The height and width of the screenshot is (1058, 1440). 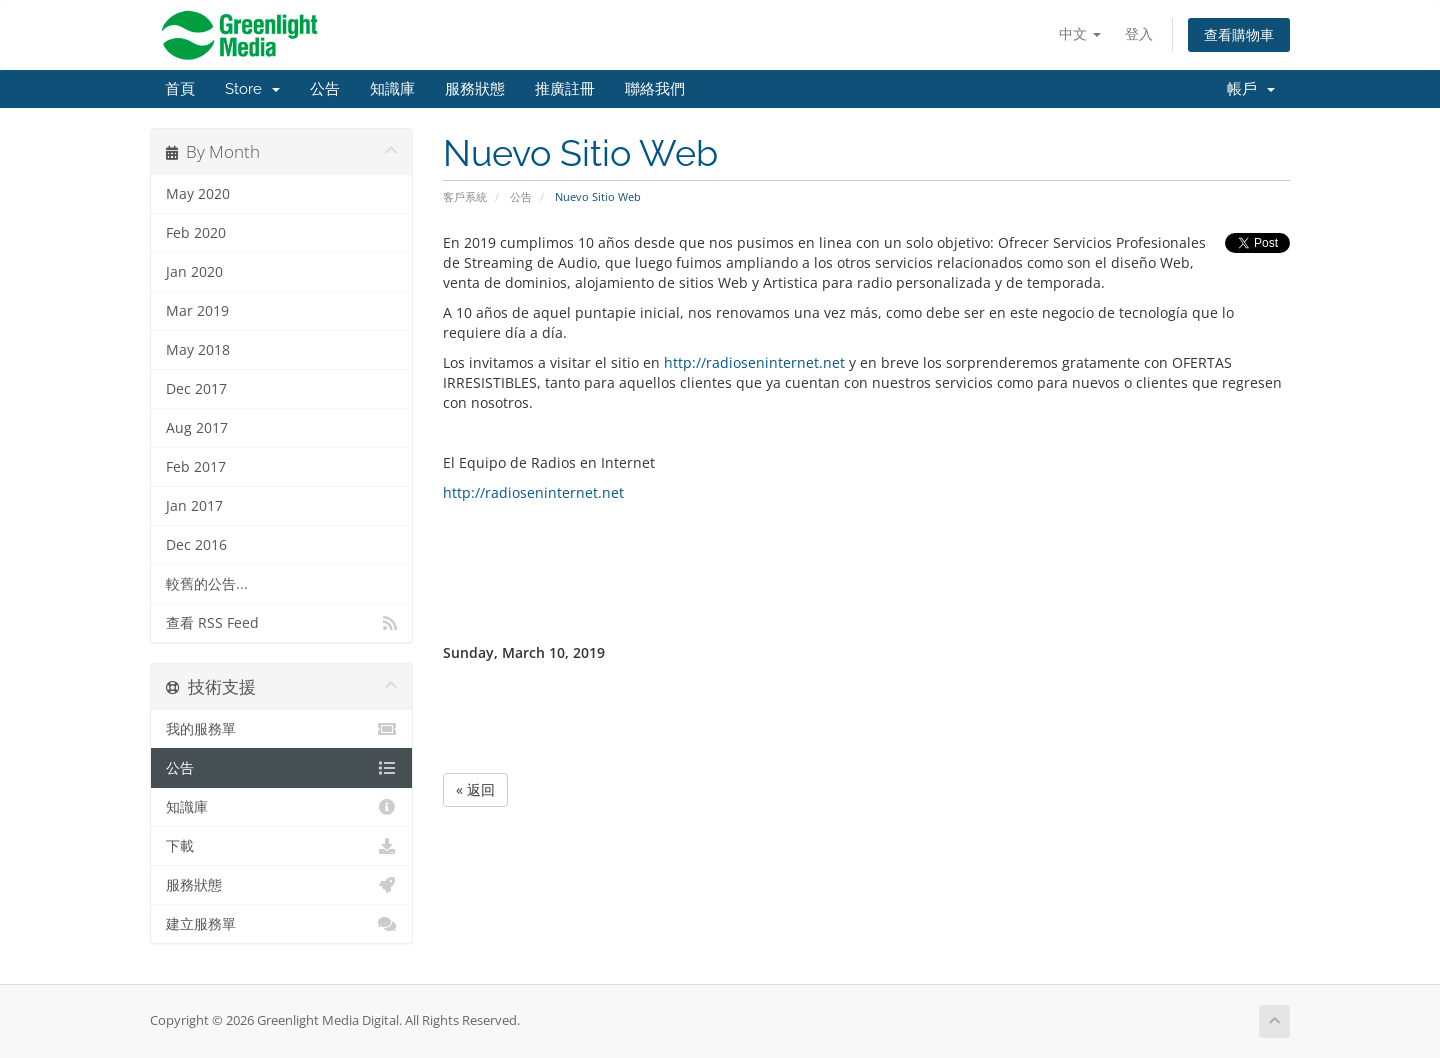 What do you see at coordinates (281, 846) in the screenshot?
I see `下載` at bounding box center [281, 846].